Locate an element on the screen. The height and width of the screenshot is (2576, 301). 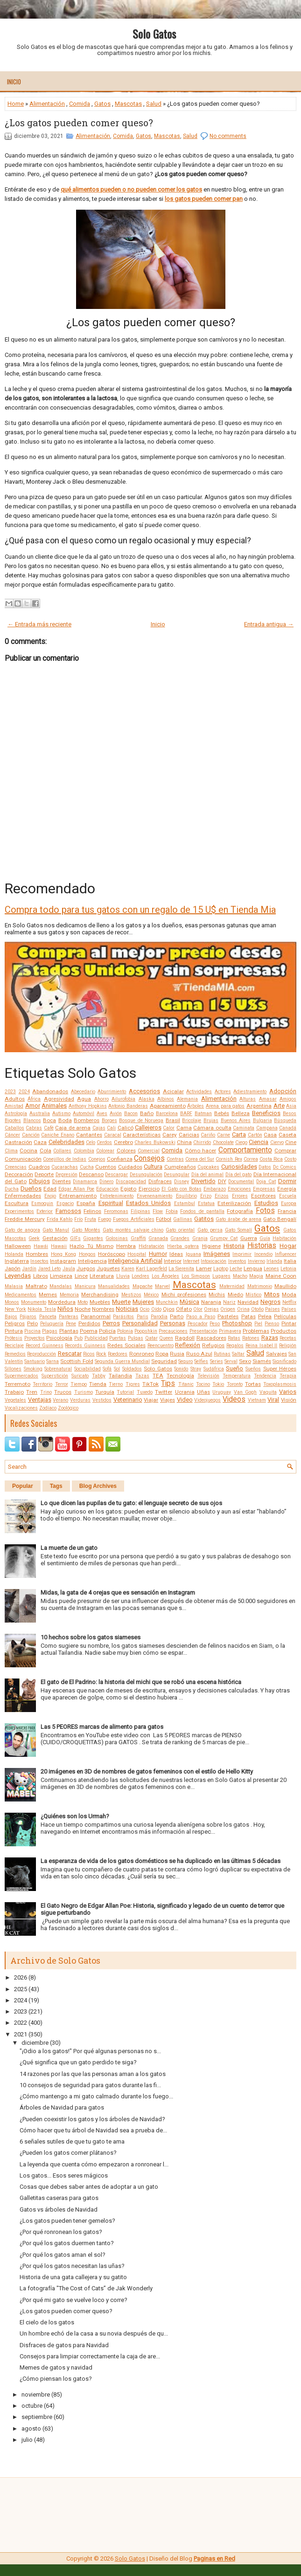
China is located at coordinates (184, 1142).